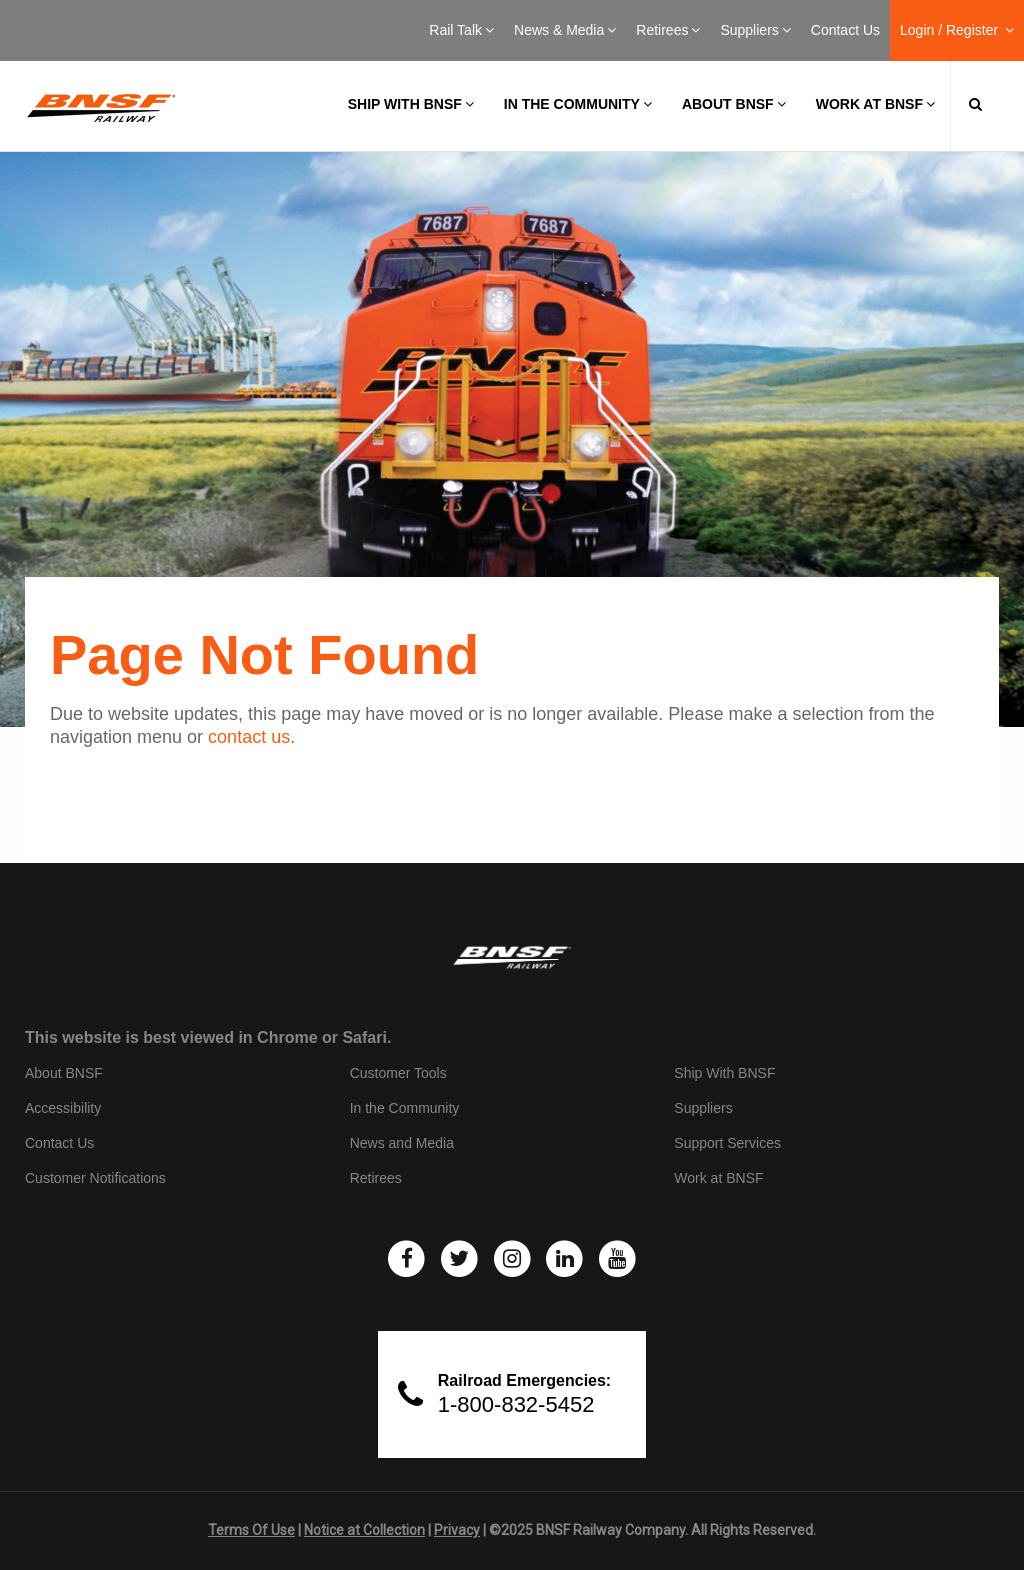 Image resolution: width=1024 pixels, height=1570 pixels. What do you see at coordinates (734, 104) in the screenshot?
I see `About BNSF` at bounding box center [734, 104].